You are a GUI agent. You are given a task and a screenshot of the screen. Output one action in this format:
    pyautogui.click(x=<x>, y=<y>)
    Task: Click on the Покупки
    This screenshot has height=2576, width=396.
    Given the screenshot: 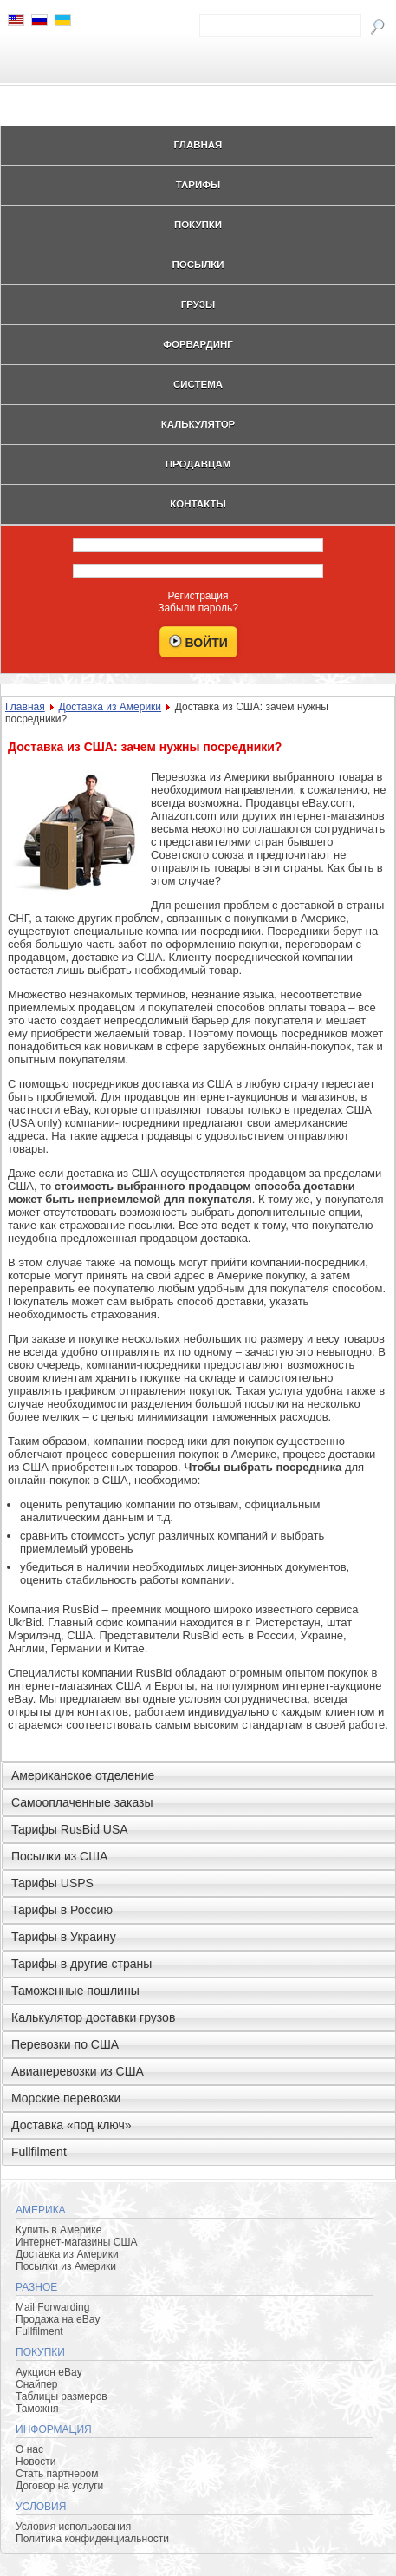 What is the action you would take?
    pyautogui.click(x=198, y=224)
    